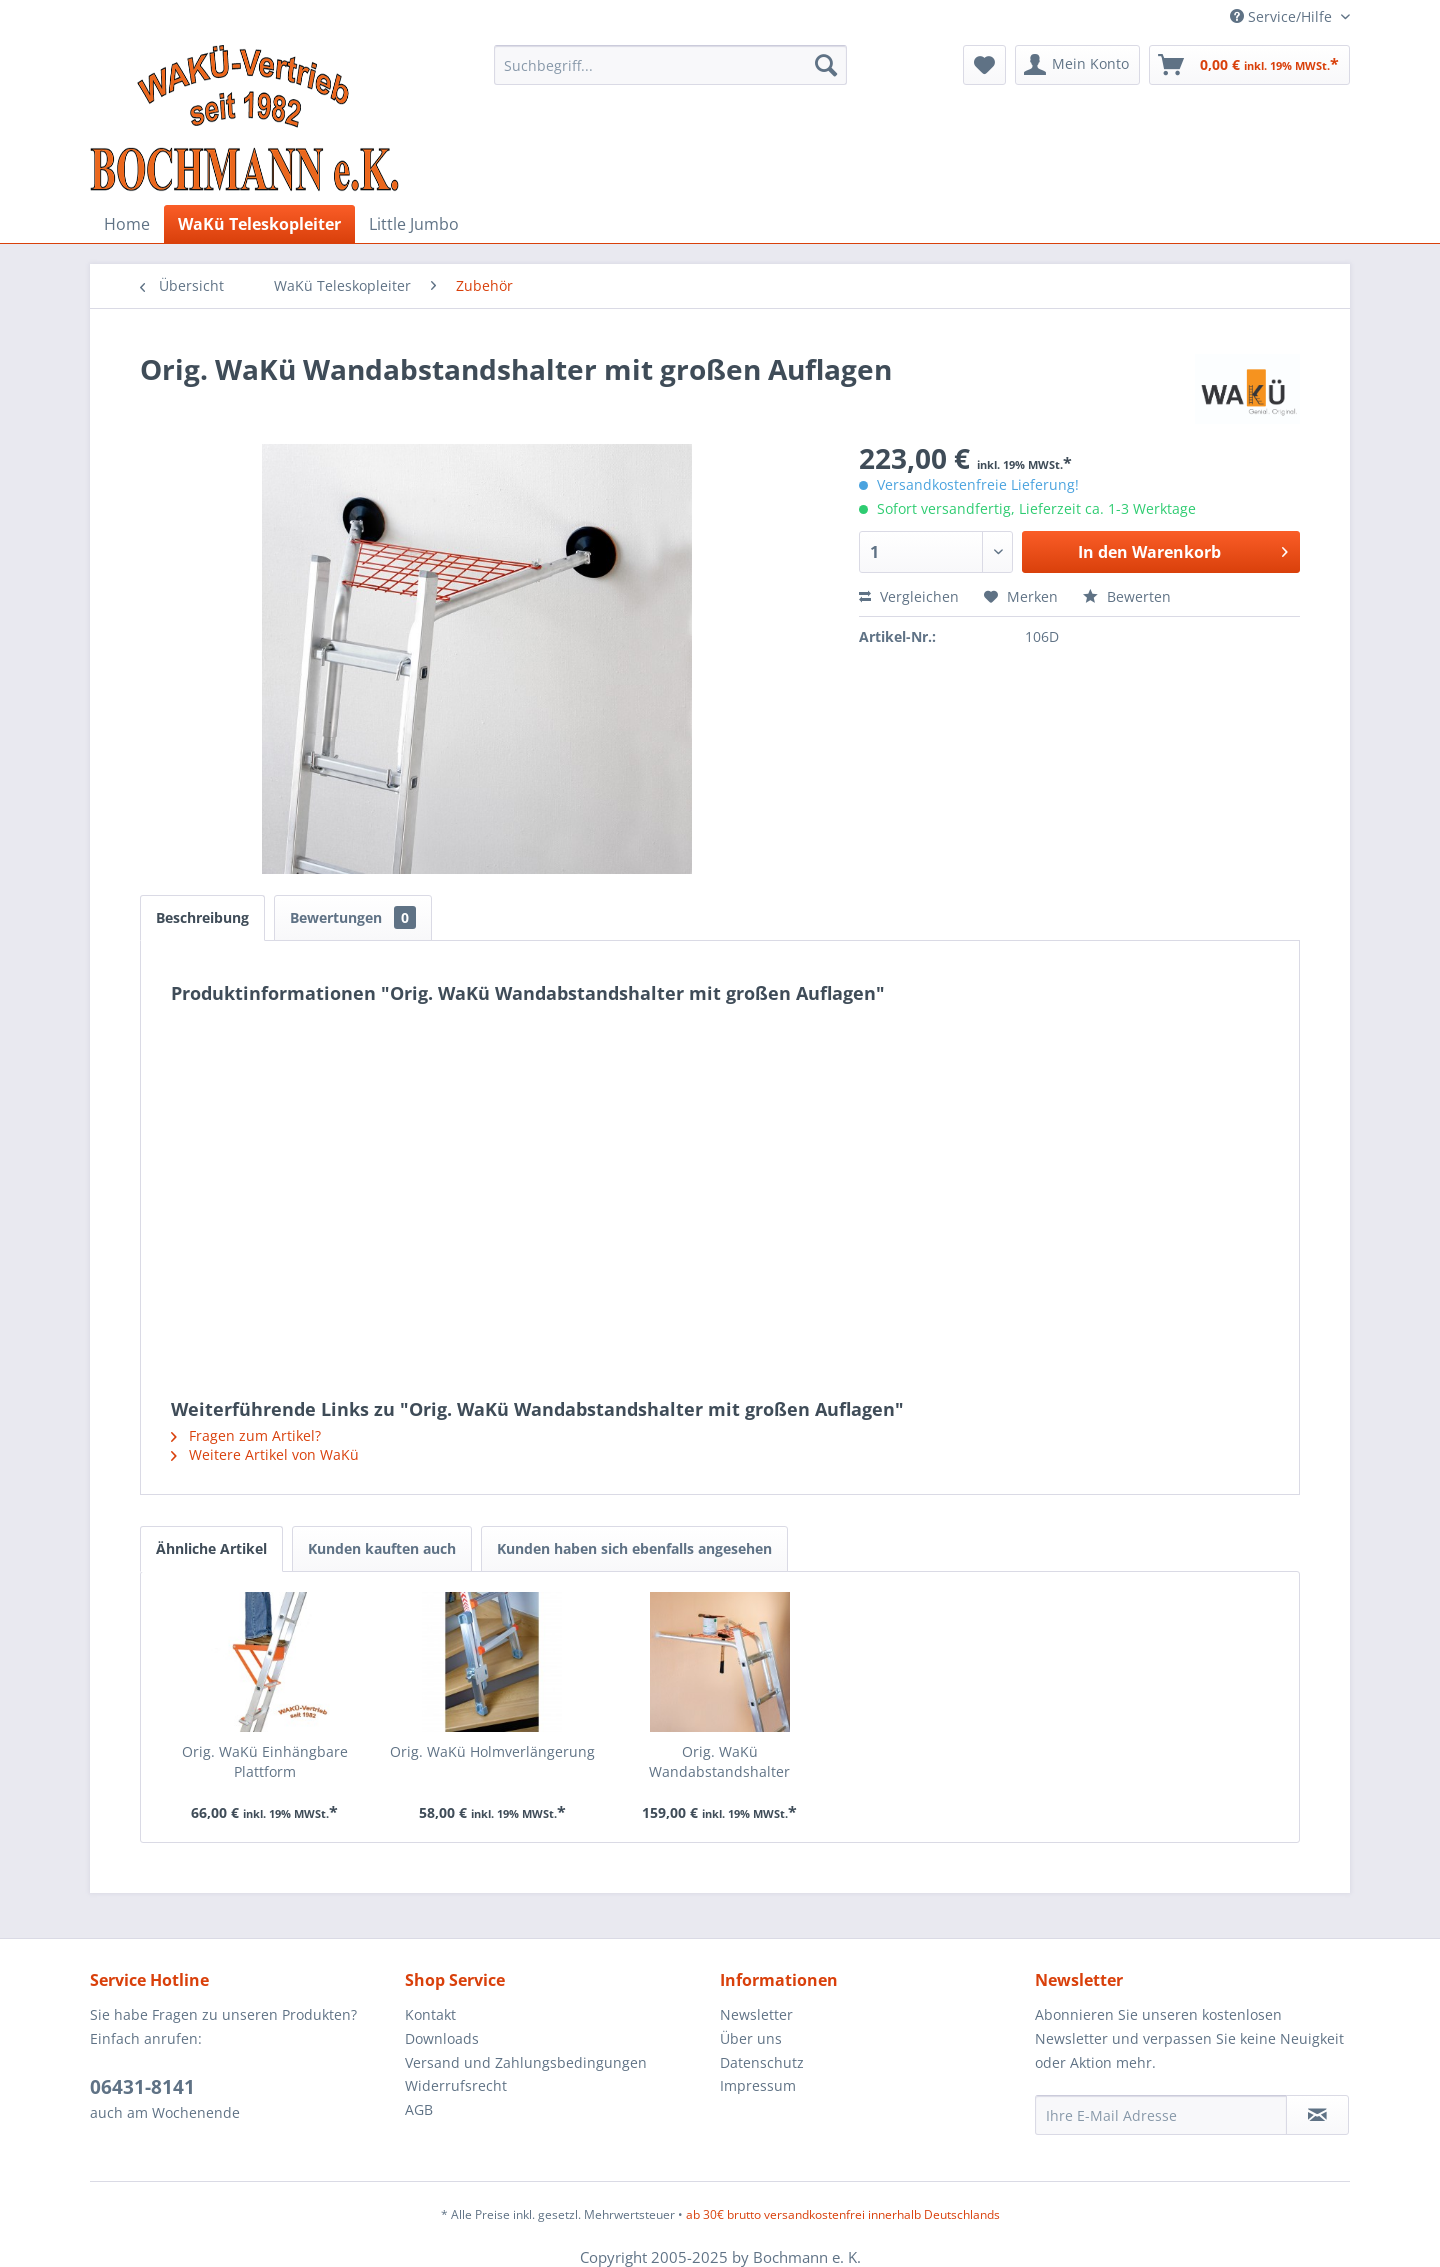  I want to click on Beschreibung, so click(202, 917).